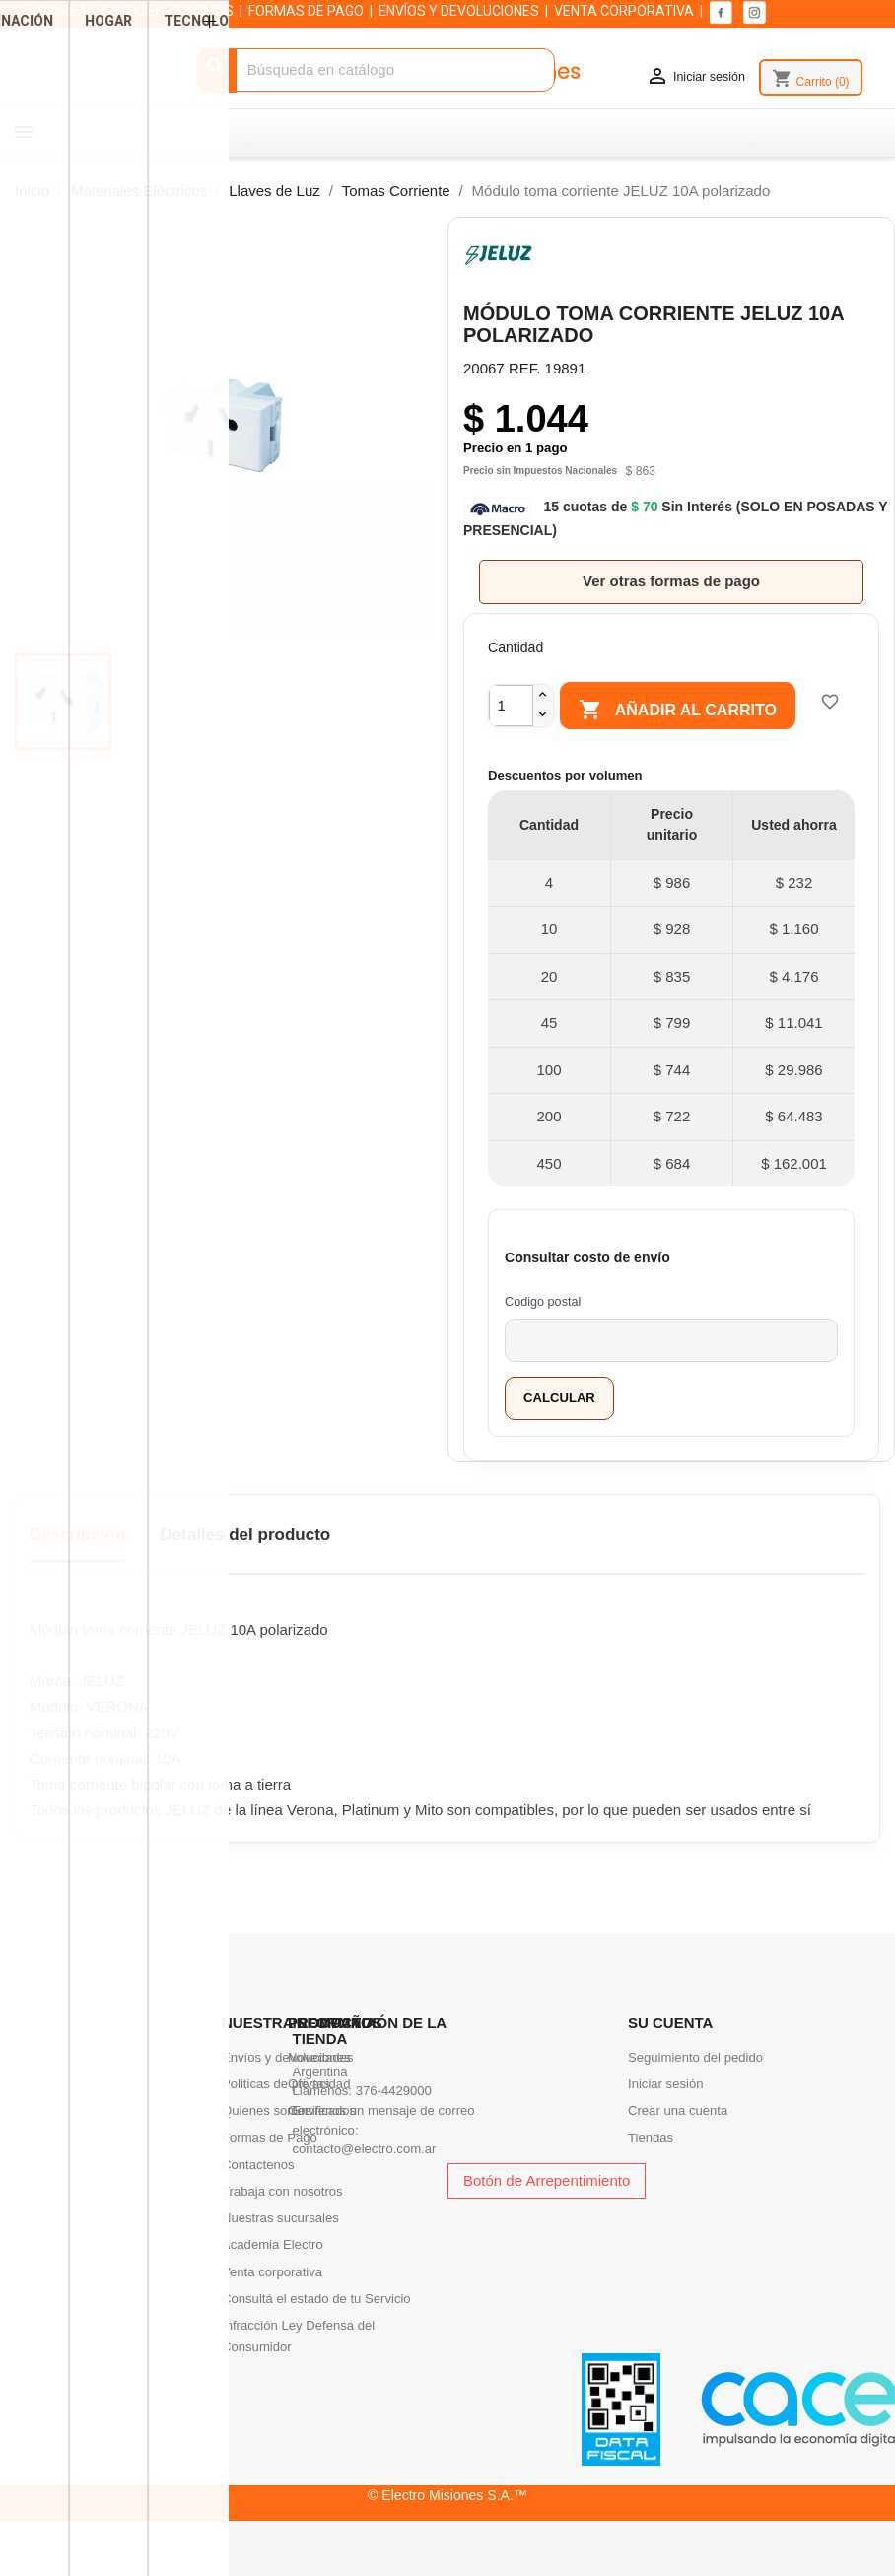 Image resolution: width=895 pixels, height=2576 pixels. What do you see at coordinates (365, 2185) in the screenshot?
I see `contacto@electro.com.ar` at bounding box center [365, 2185].